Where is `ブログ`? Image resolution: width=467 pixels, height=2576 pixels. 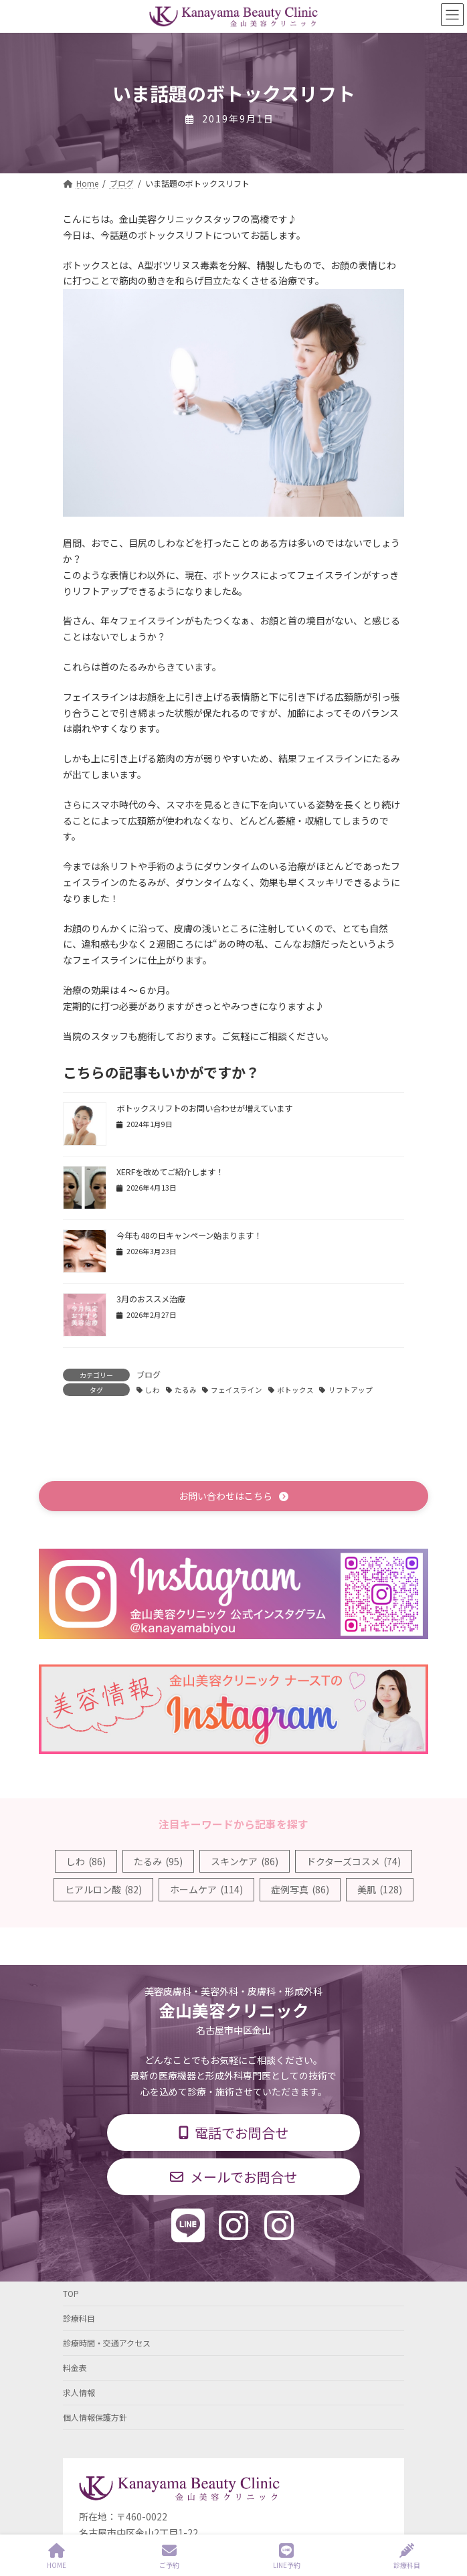 ブログ is located at coordinates (148, 1374).